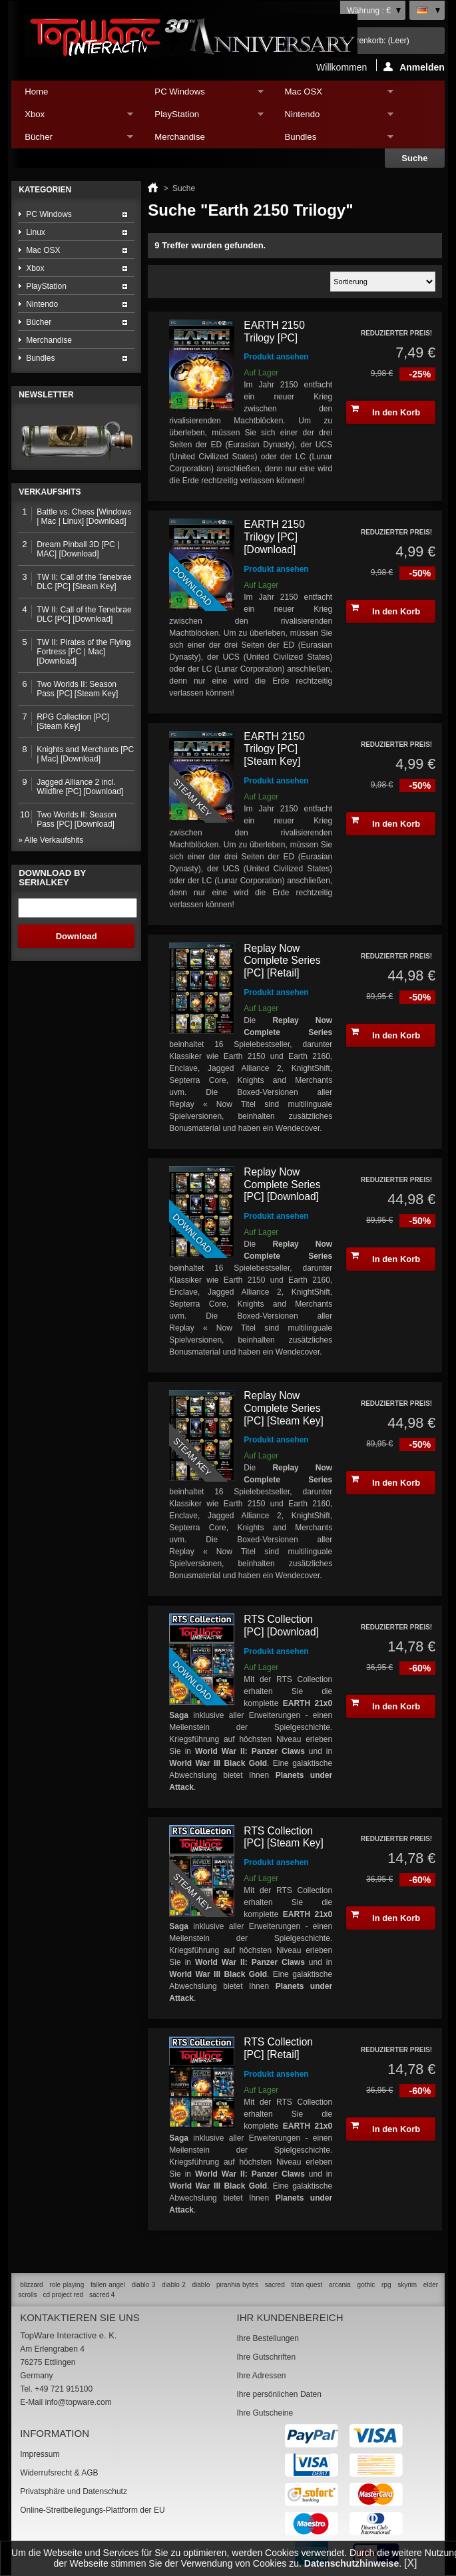 The image size is (456, 2576). I want to click on Replay Now Complete Series [PC] [Download], so click(282, 1184).